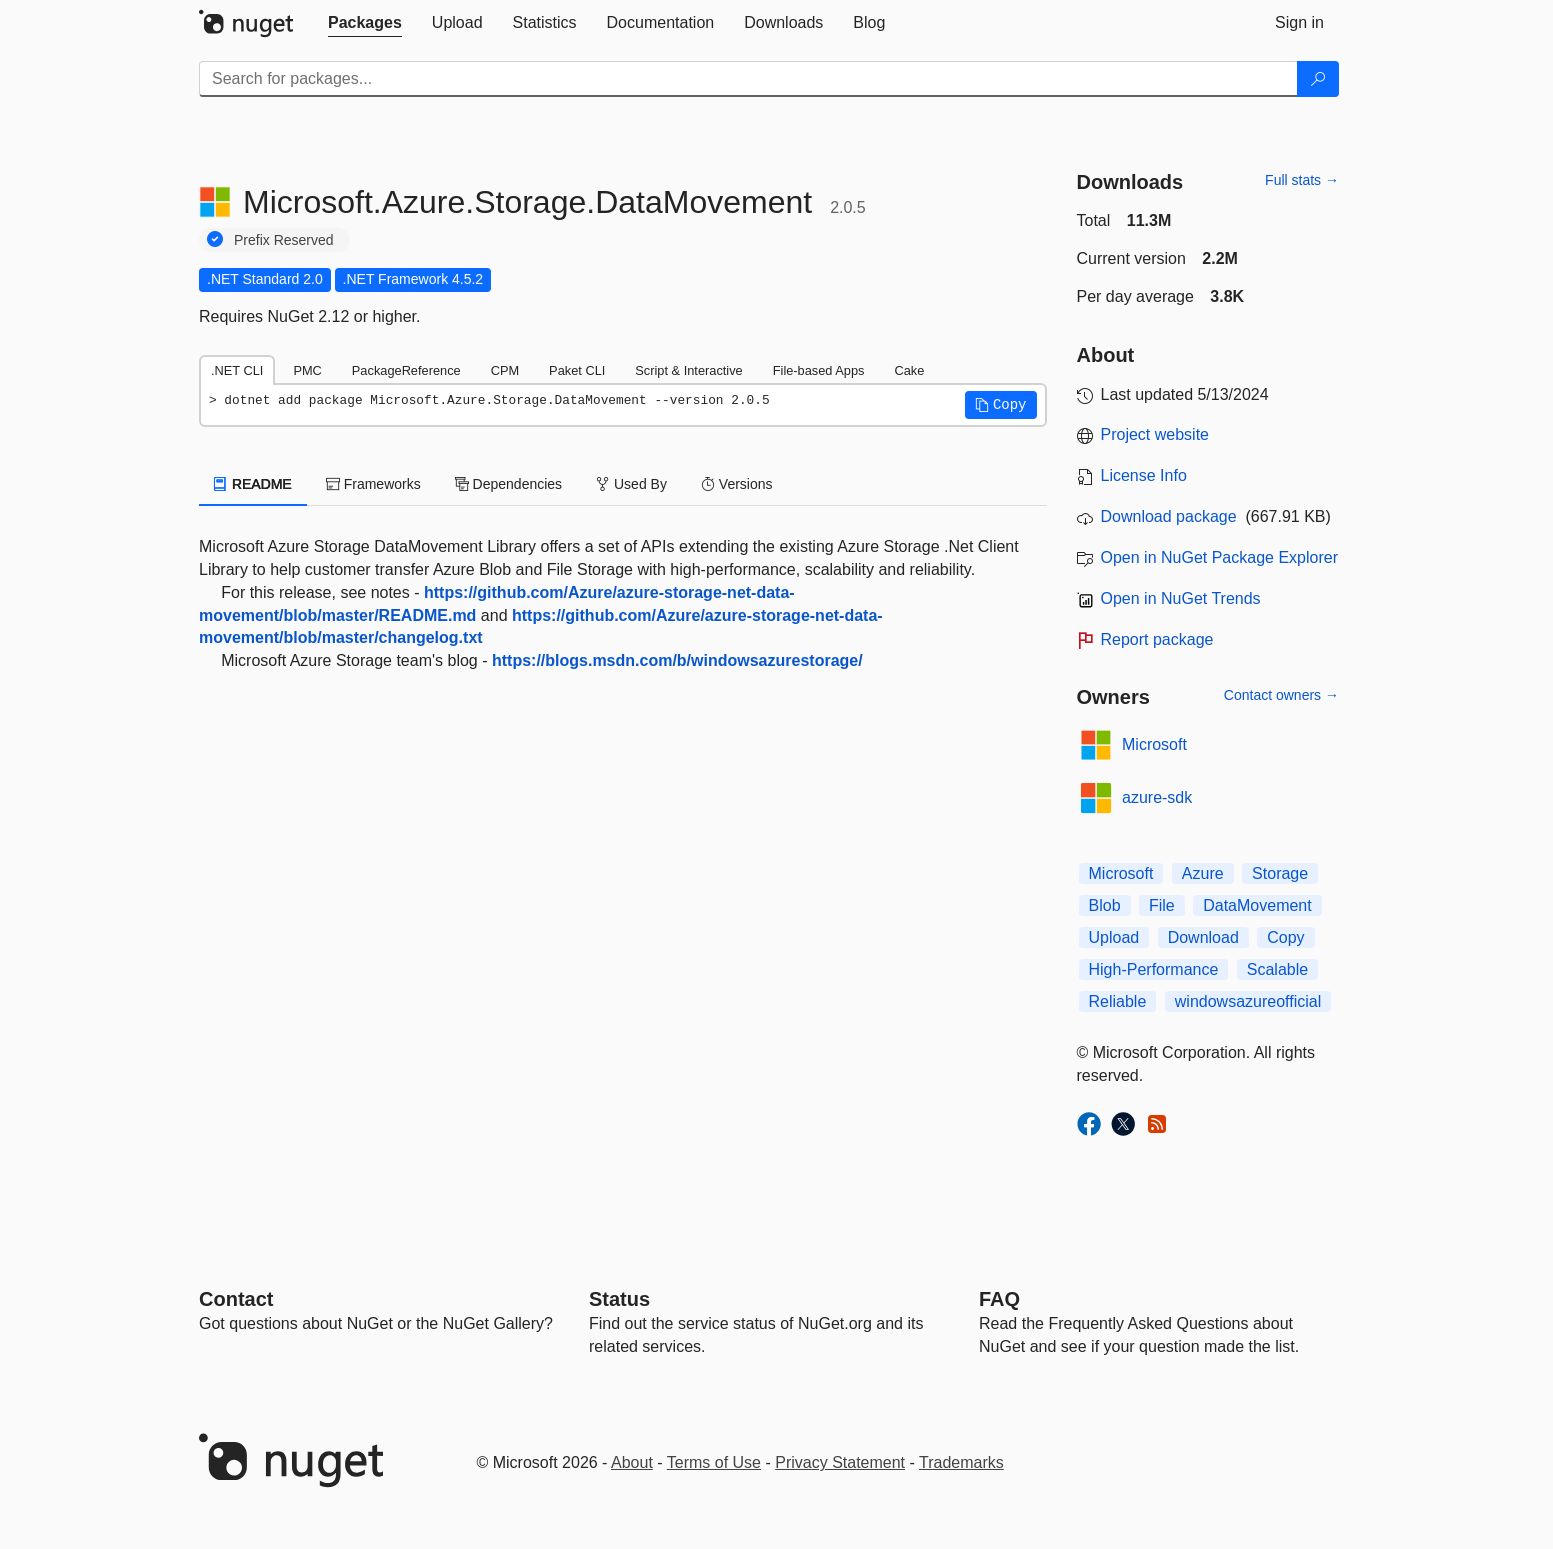 Image resolution: width=1553 pixels, height=1549 pixels. What do you see at coordinates (1157, 797) in the screenshot?
I see `azure-sdk` at bounding box center [1157, 797].